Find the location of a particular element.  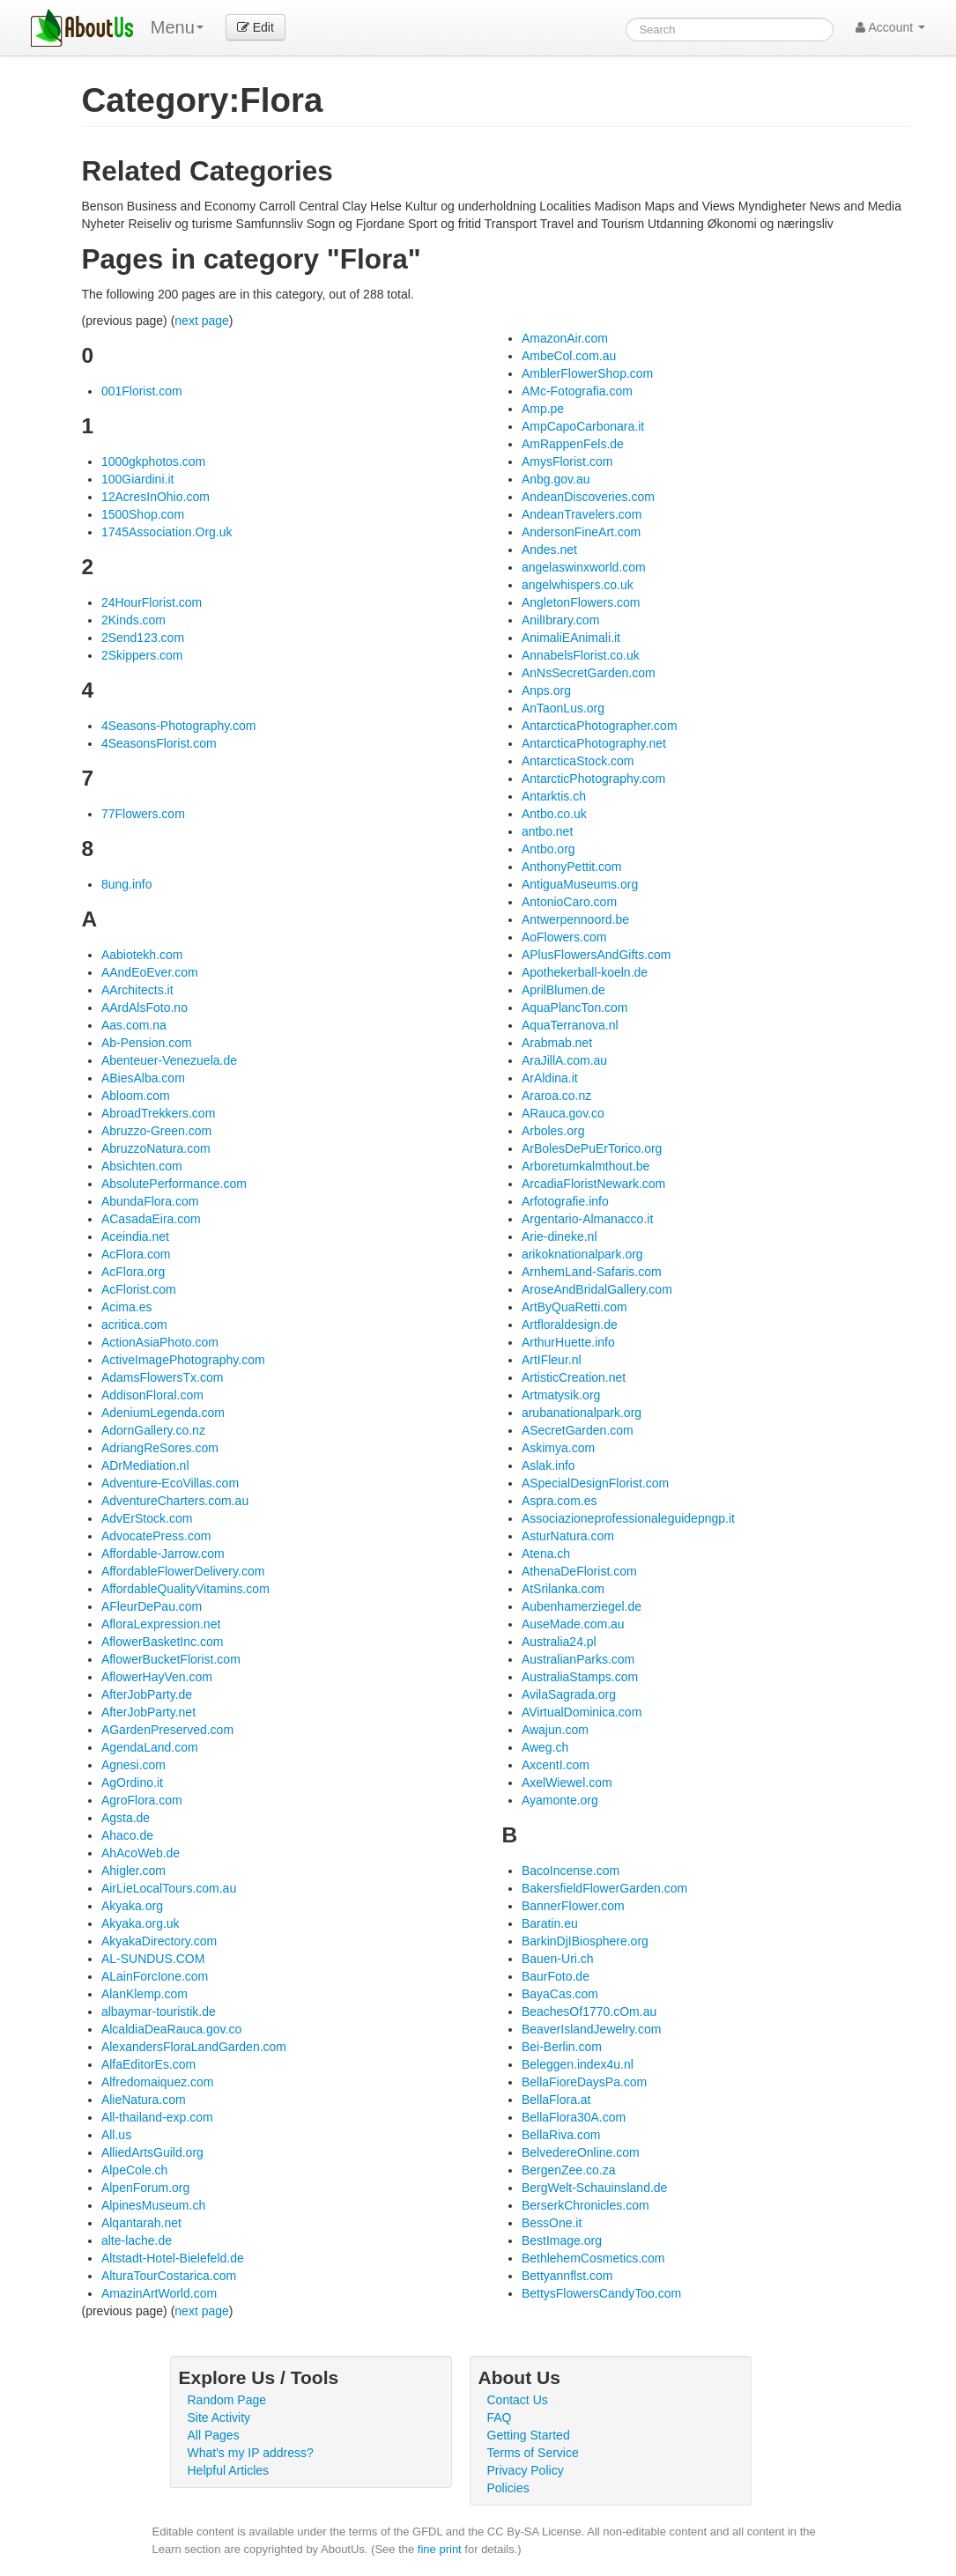

Account [button] is located at coordinates (890, 27).